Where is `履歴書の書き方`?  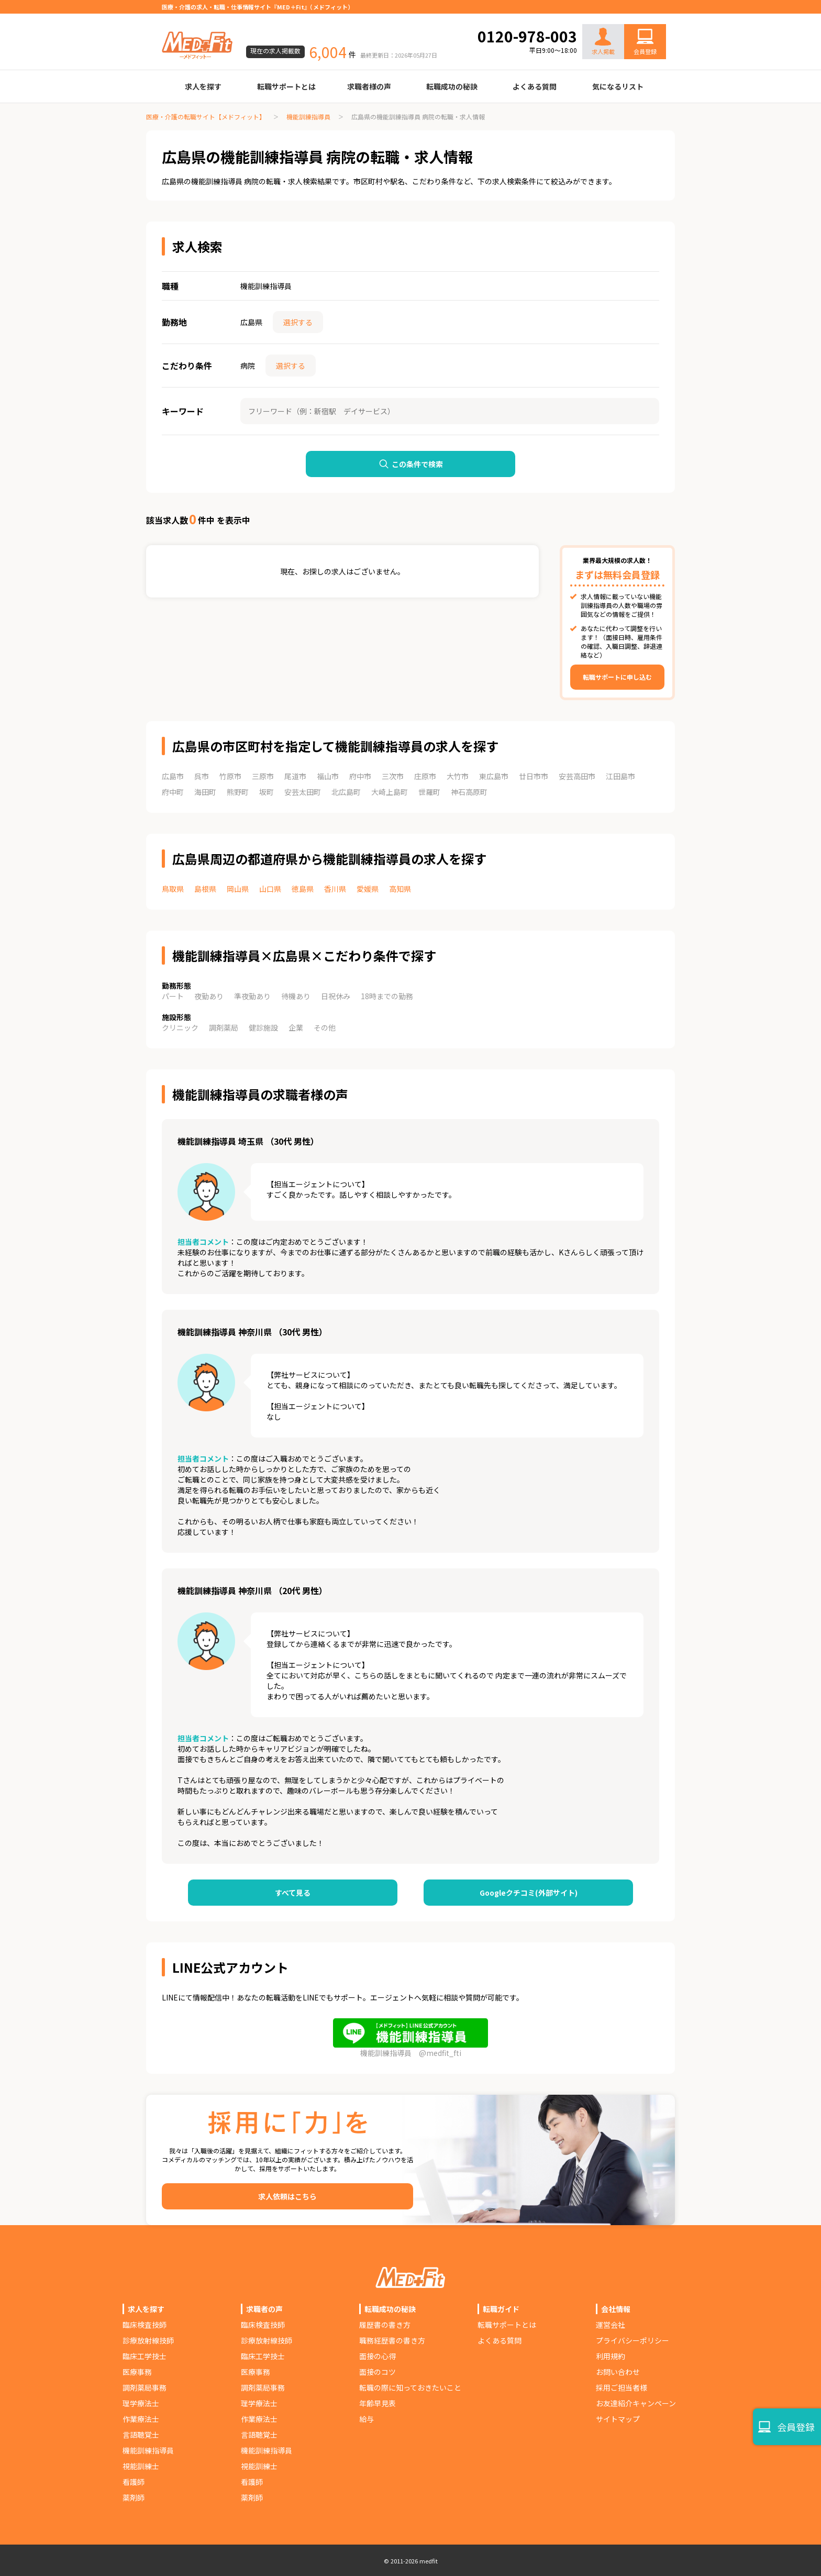 履歴書の書き方 is located at coordinates (384, 2324).